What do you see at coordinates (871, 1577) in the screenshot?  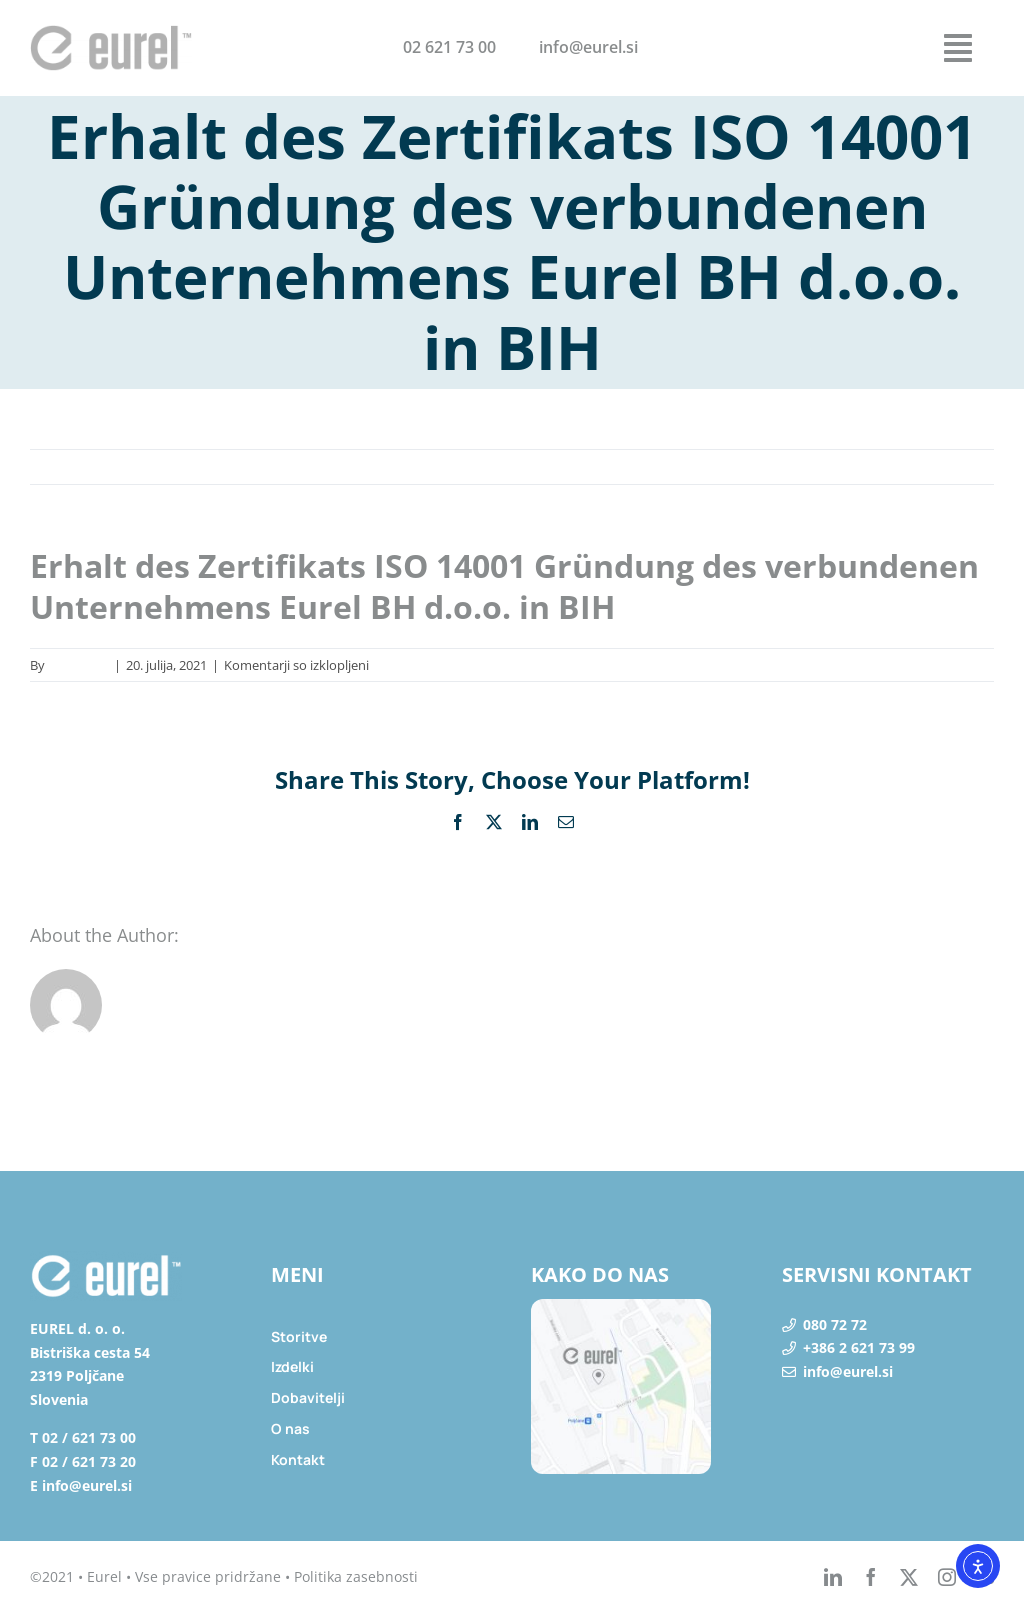 I see `[facebook]` at bounding box center [871, 1577].